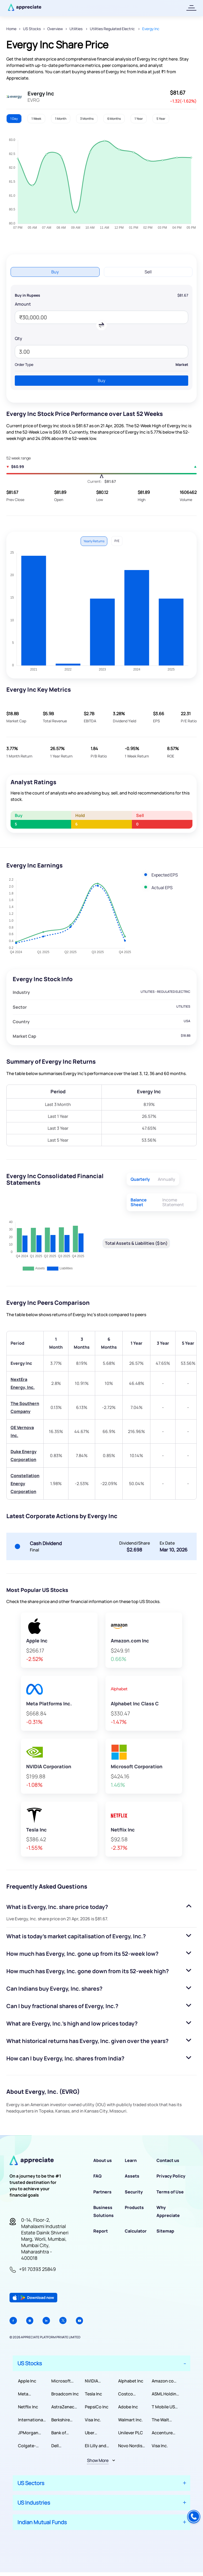  I want to click on 1 Year, so click(139, 118).